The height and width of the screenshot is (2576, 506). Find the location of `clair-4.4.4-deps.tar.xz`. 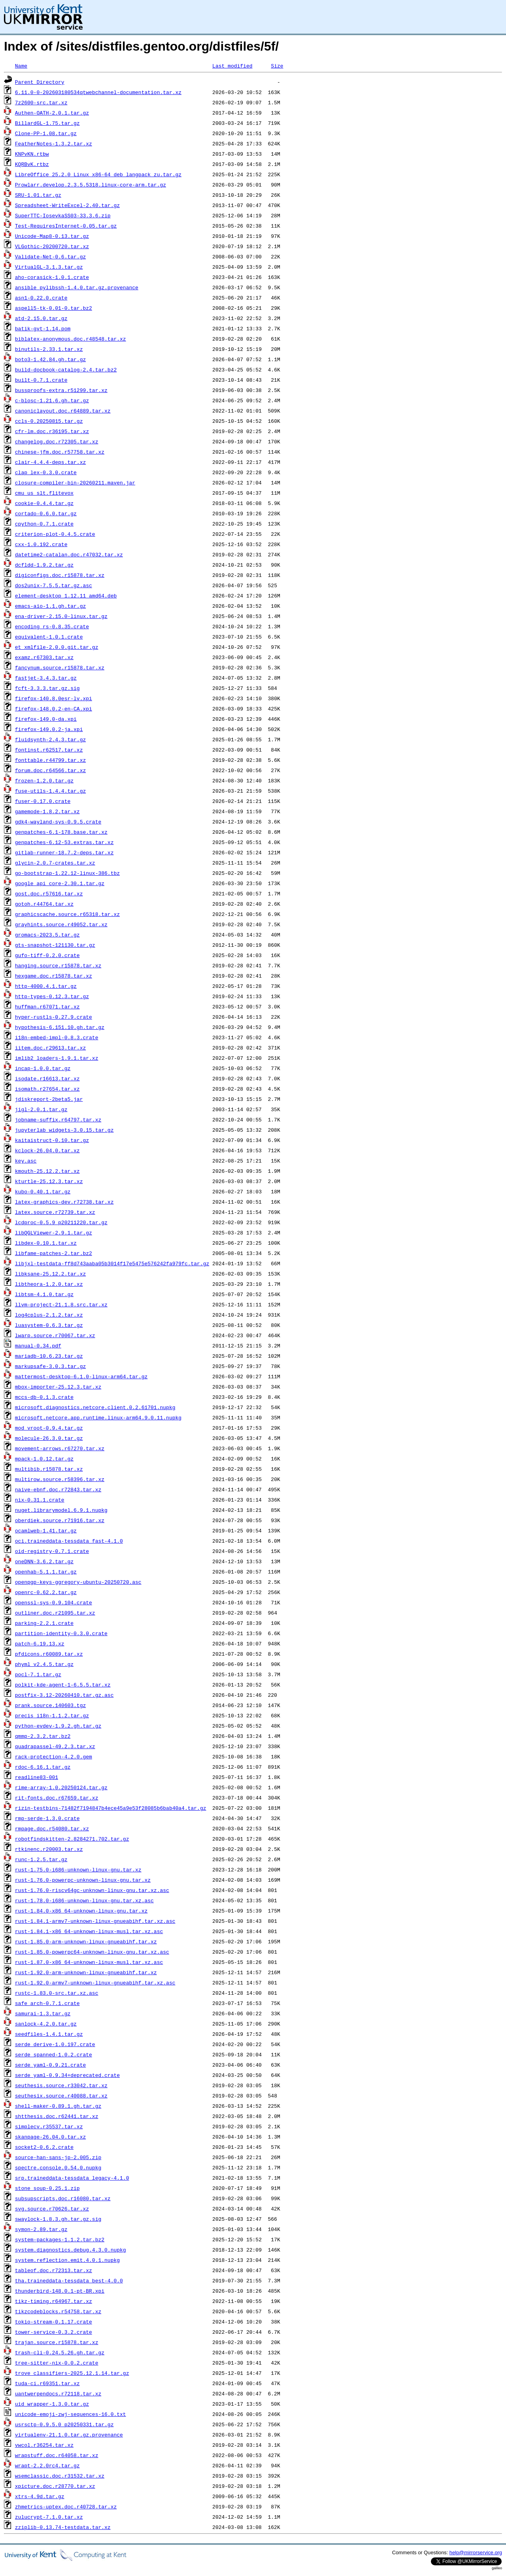

clair-4.4.4-deps.tar.xz is located at coordinates (50, 461).